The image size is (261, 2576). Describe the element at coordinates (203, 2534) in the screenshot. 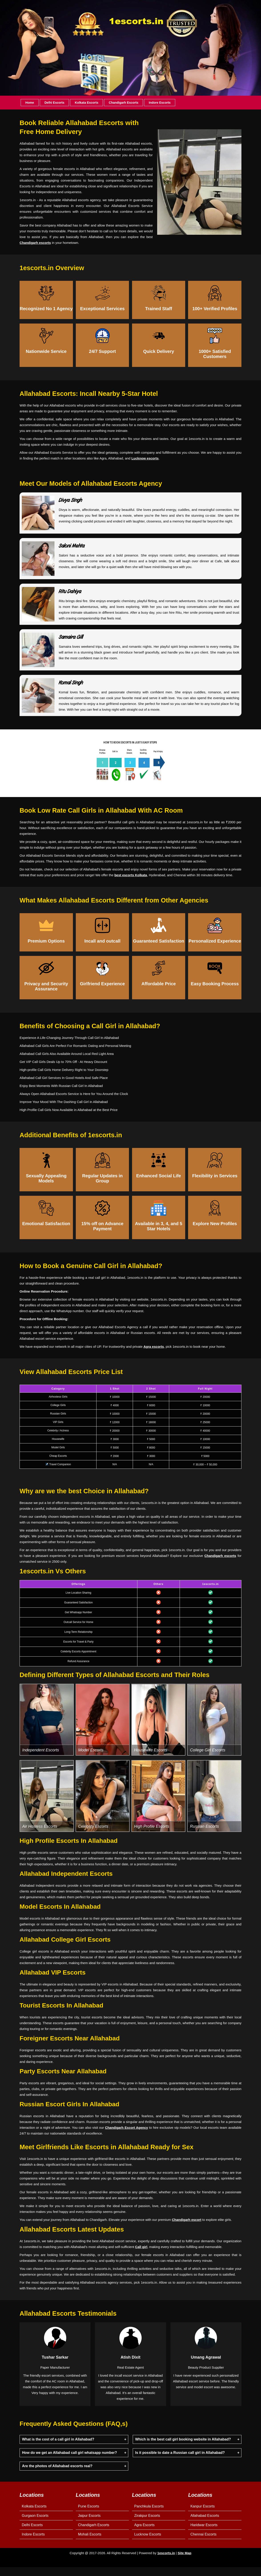

I see `Chennai Escorts` at that location.